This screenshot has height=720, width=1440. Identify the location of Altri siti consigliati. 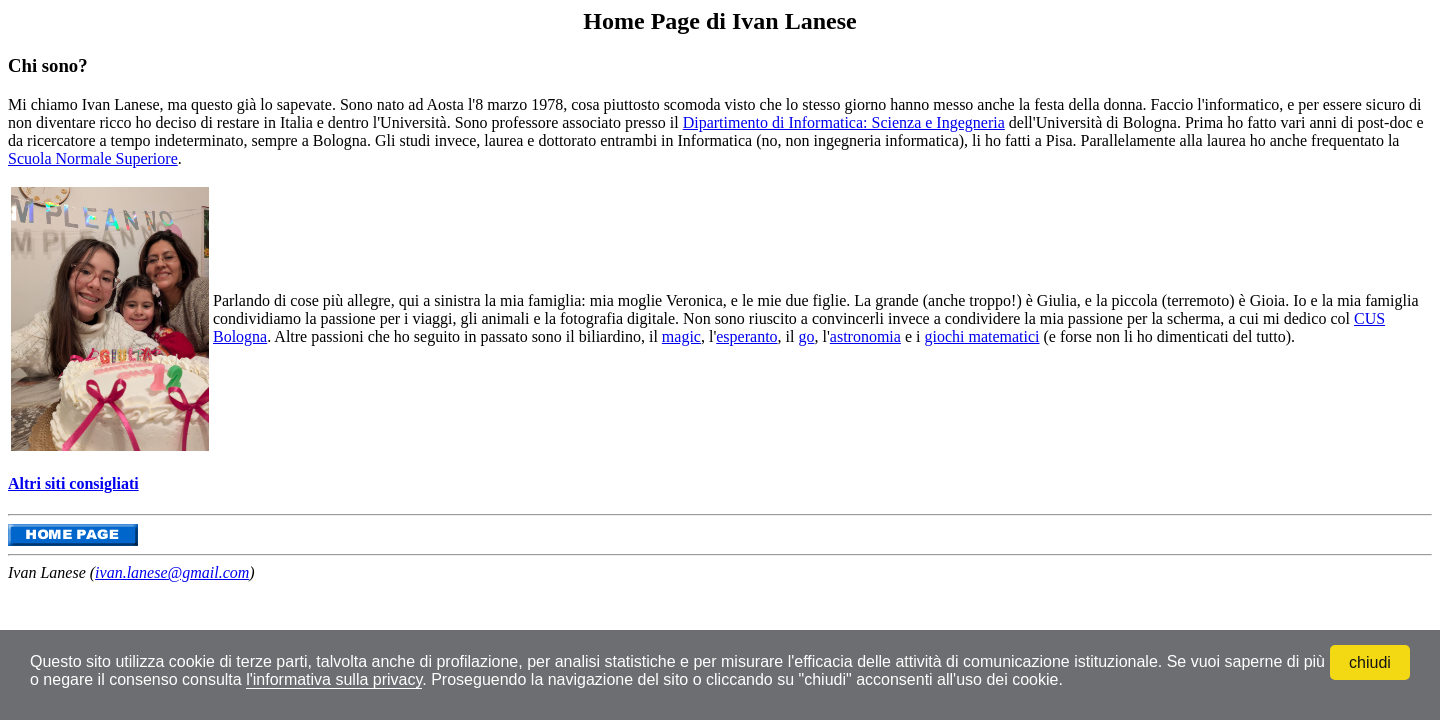
(73, 483).